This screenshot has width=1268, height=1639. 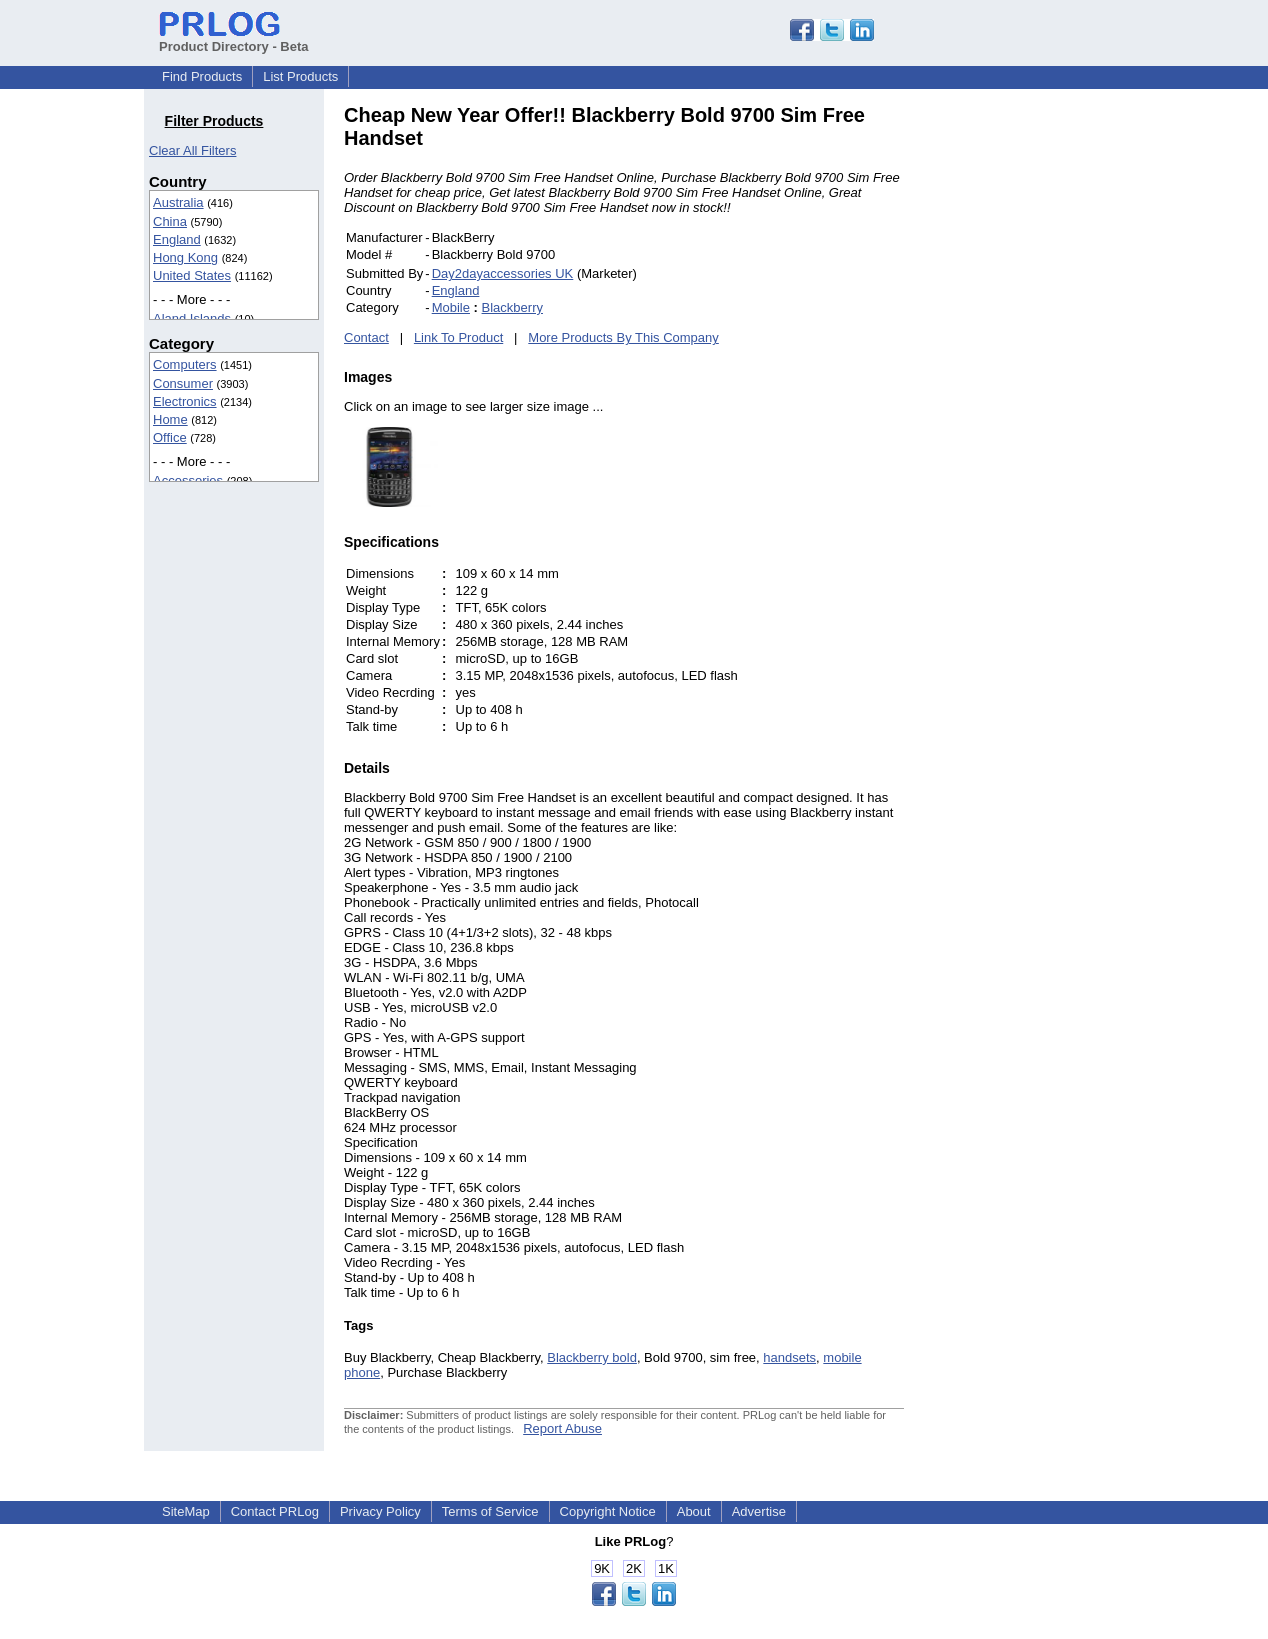 What do you see at coordinates (185, 401) in the screenshot?
I see `Electronics` at bounding box center [185, 401].